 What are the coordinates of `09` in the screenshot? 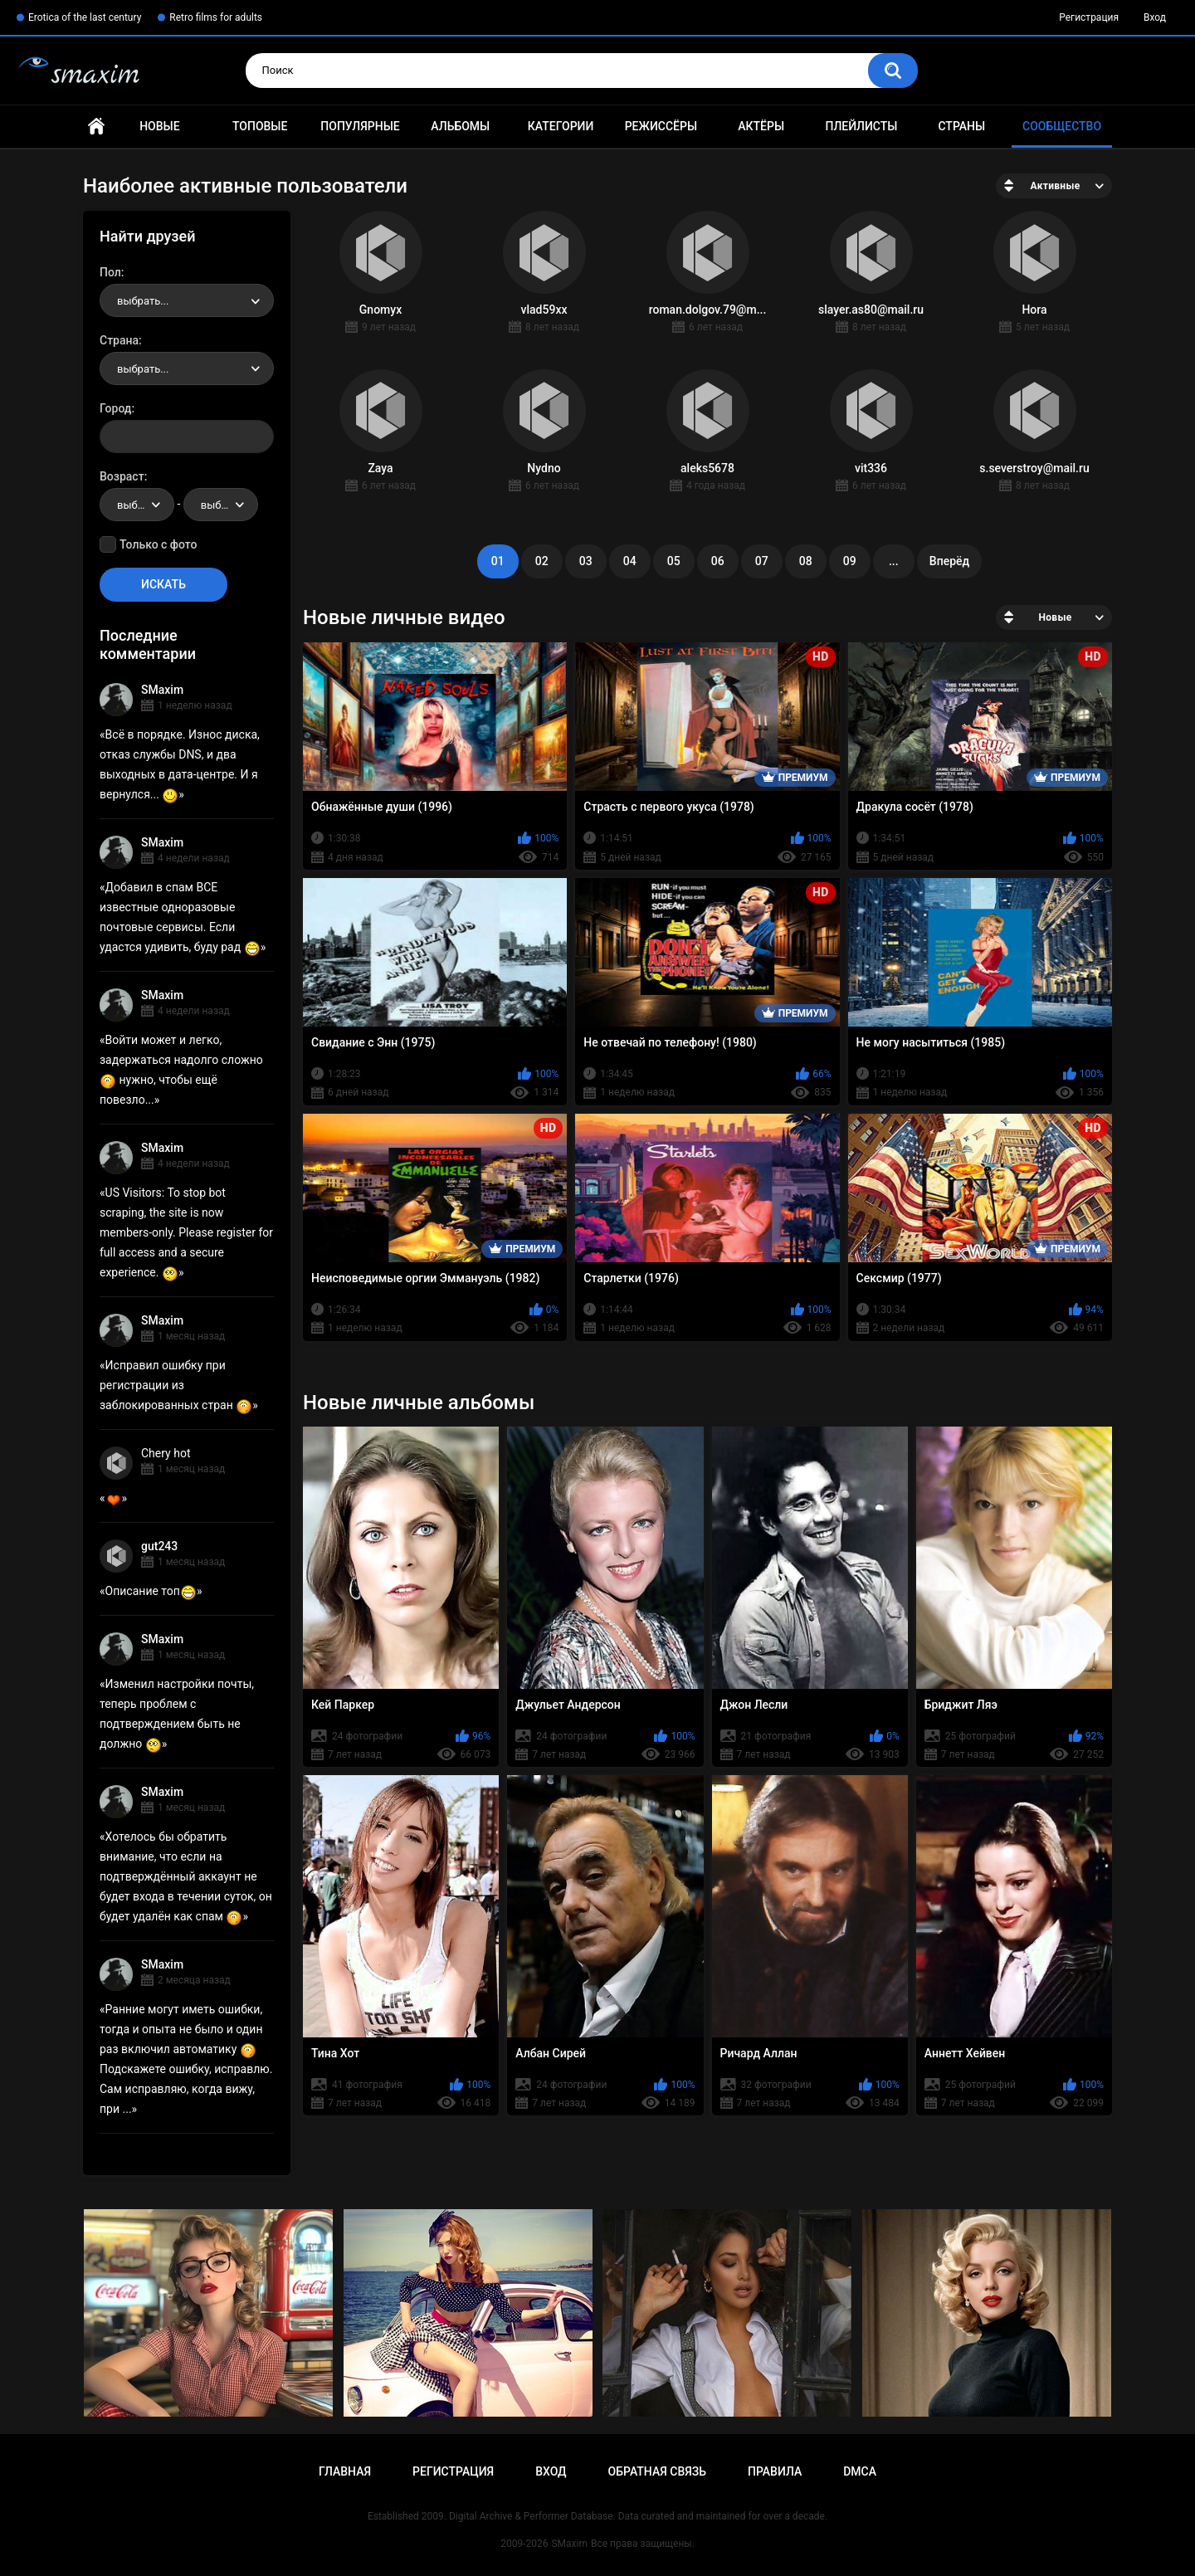 It's located at (849, 561).